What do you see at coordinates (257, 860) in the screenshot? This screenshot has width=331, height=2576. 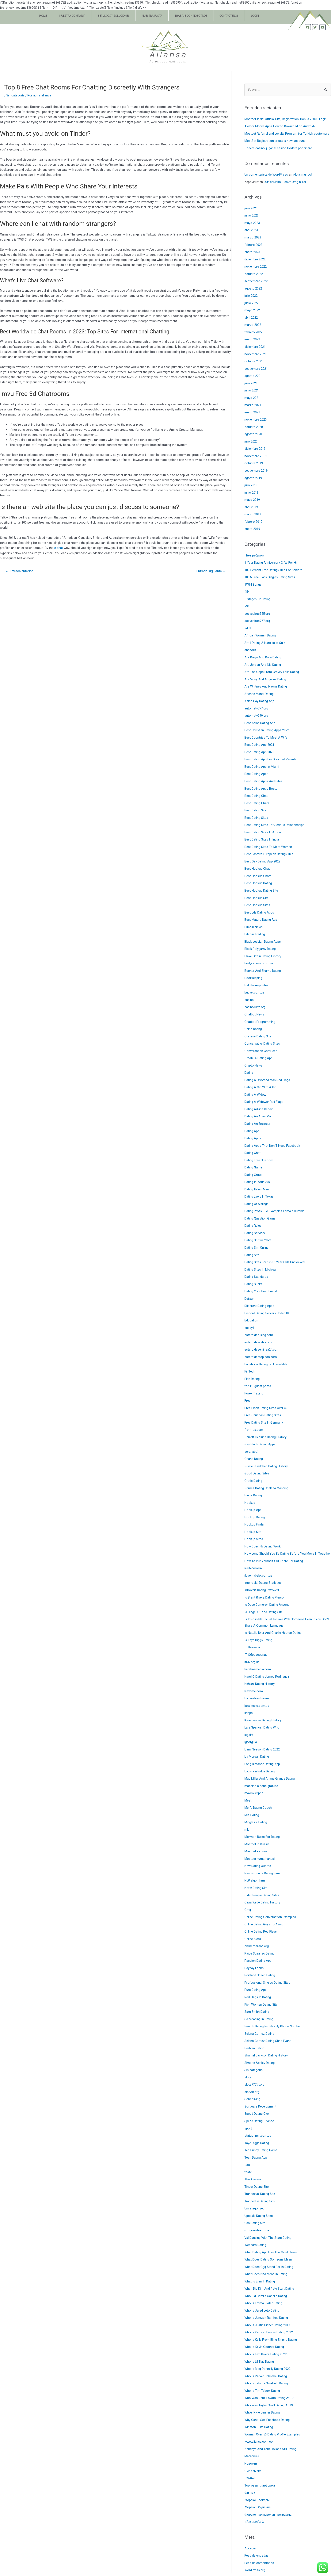 I see `Best Hookup Chats` at bounding box center [257, 860].